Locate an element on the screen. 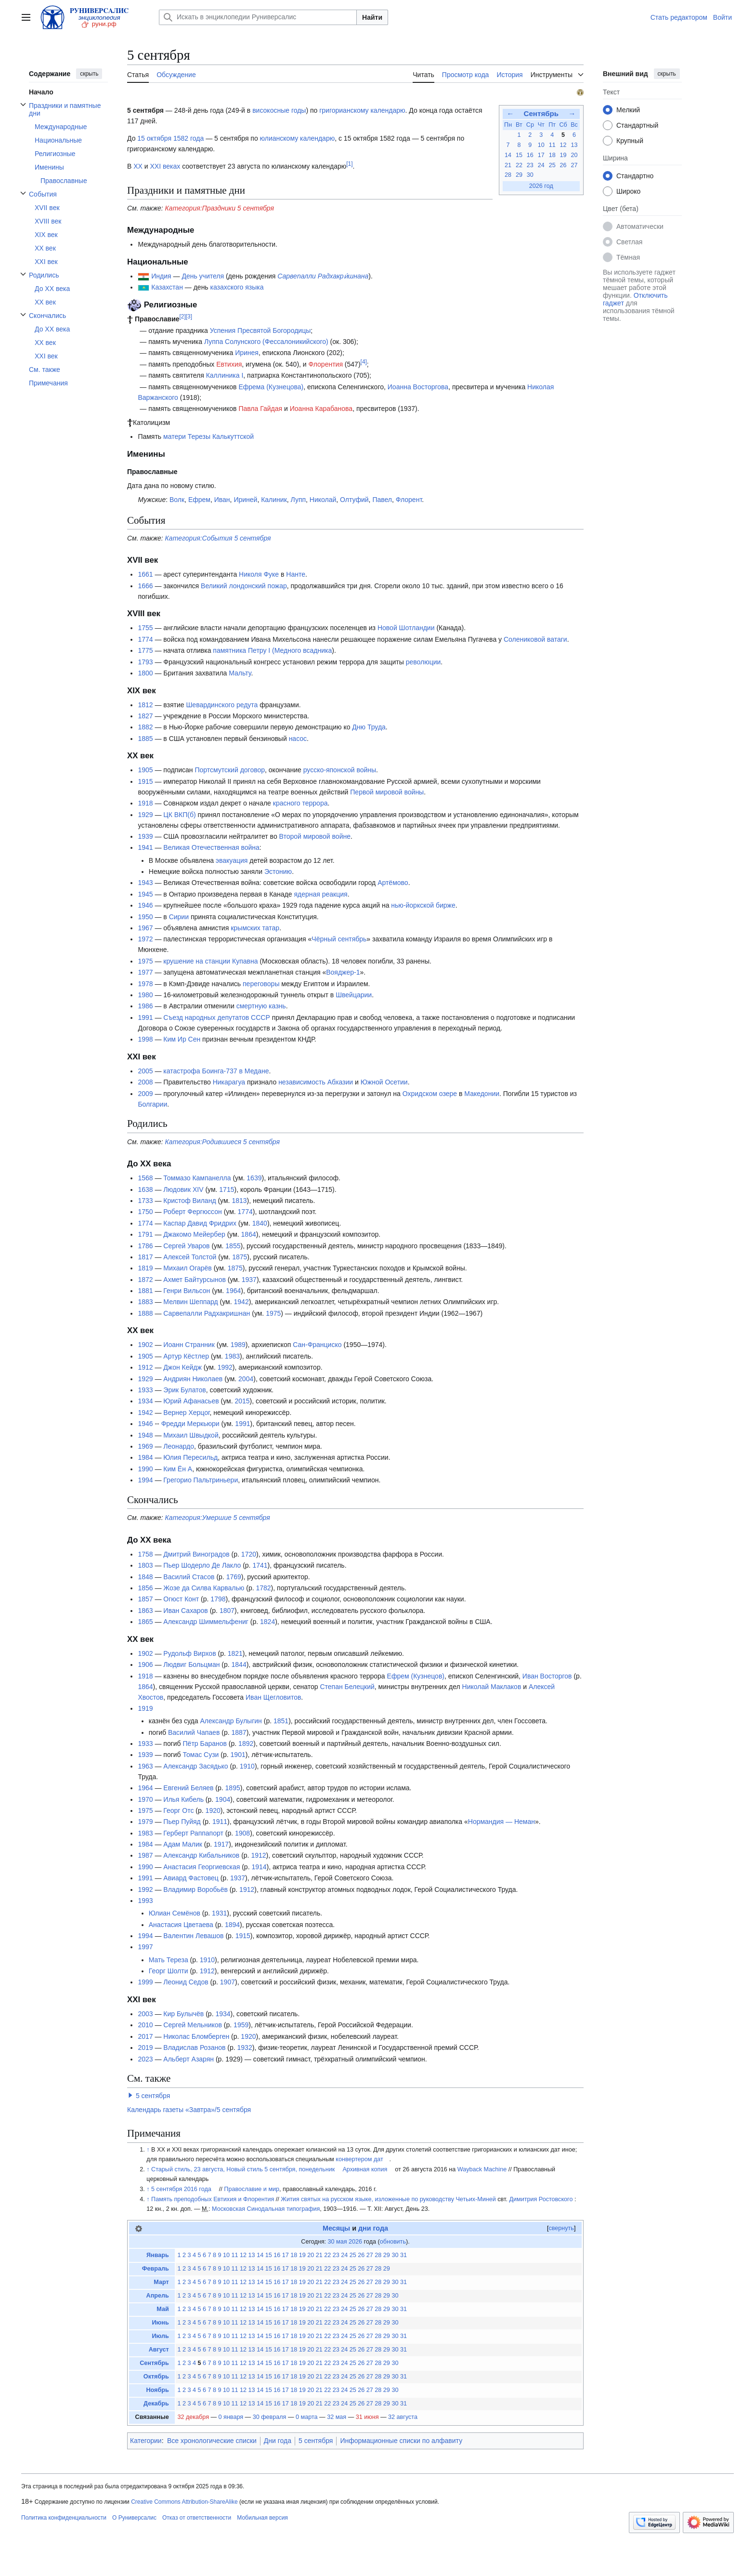 Image resolution: width=755 pixels, height=2576 pixels. 1798 is located at coordinates (217, 1599).